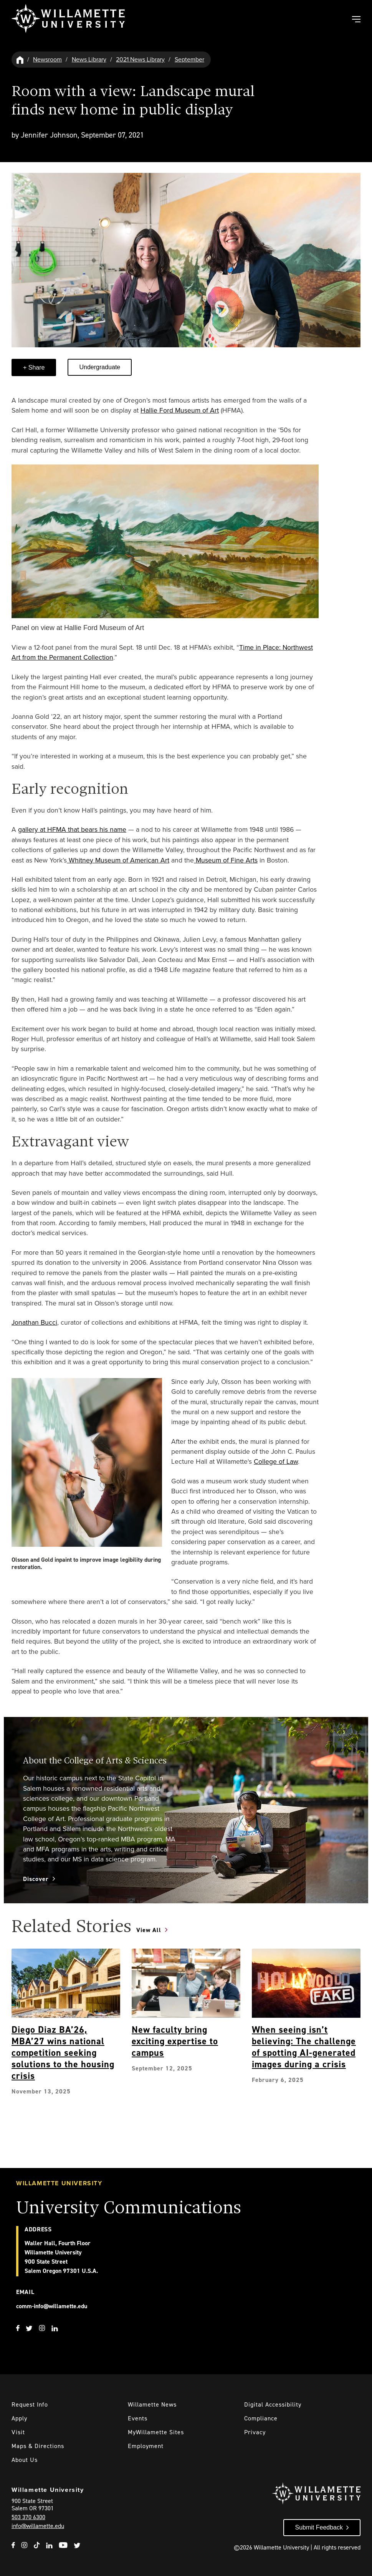 The image size is (372, 2576). I want to click on [Toggle Main Navigation], so click(355, 20).